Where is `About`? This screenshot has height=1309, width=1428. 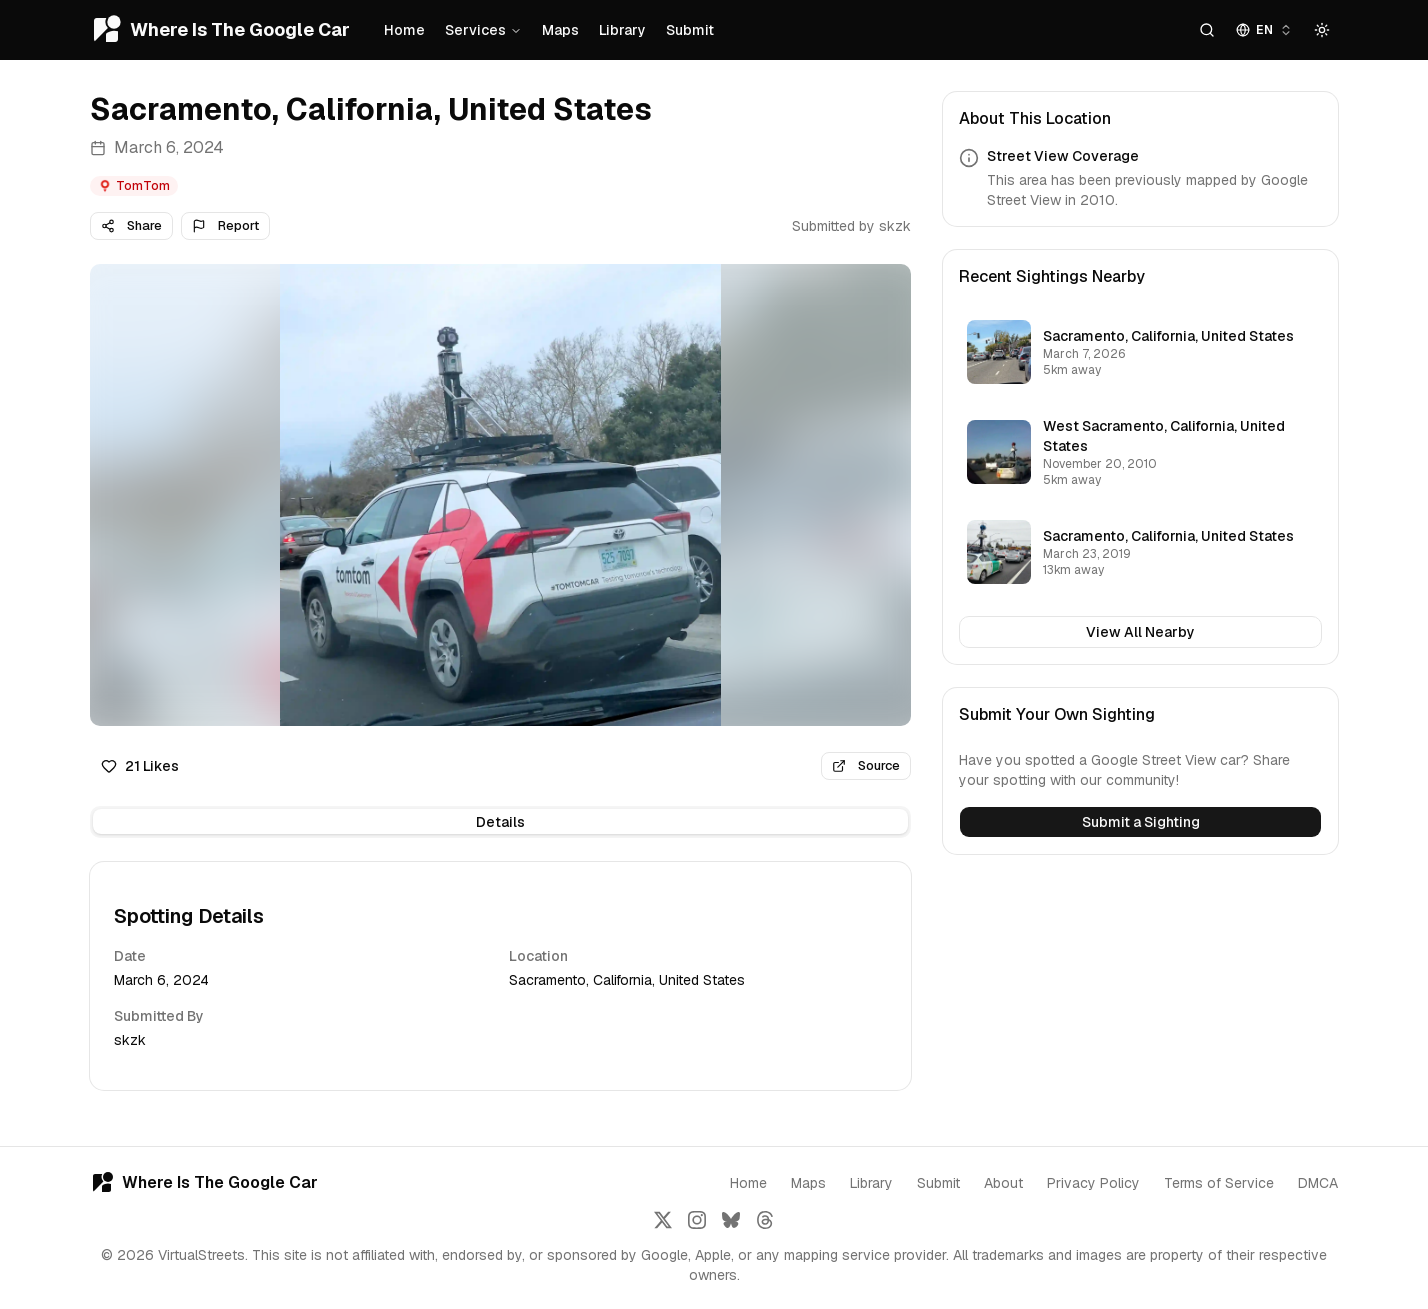 About is located at coordinates (1003, 1183).